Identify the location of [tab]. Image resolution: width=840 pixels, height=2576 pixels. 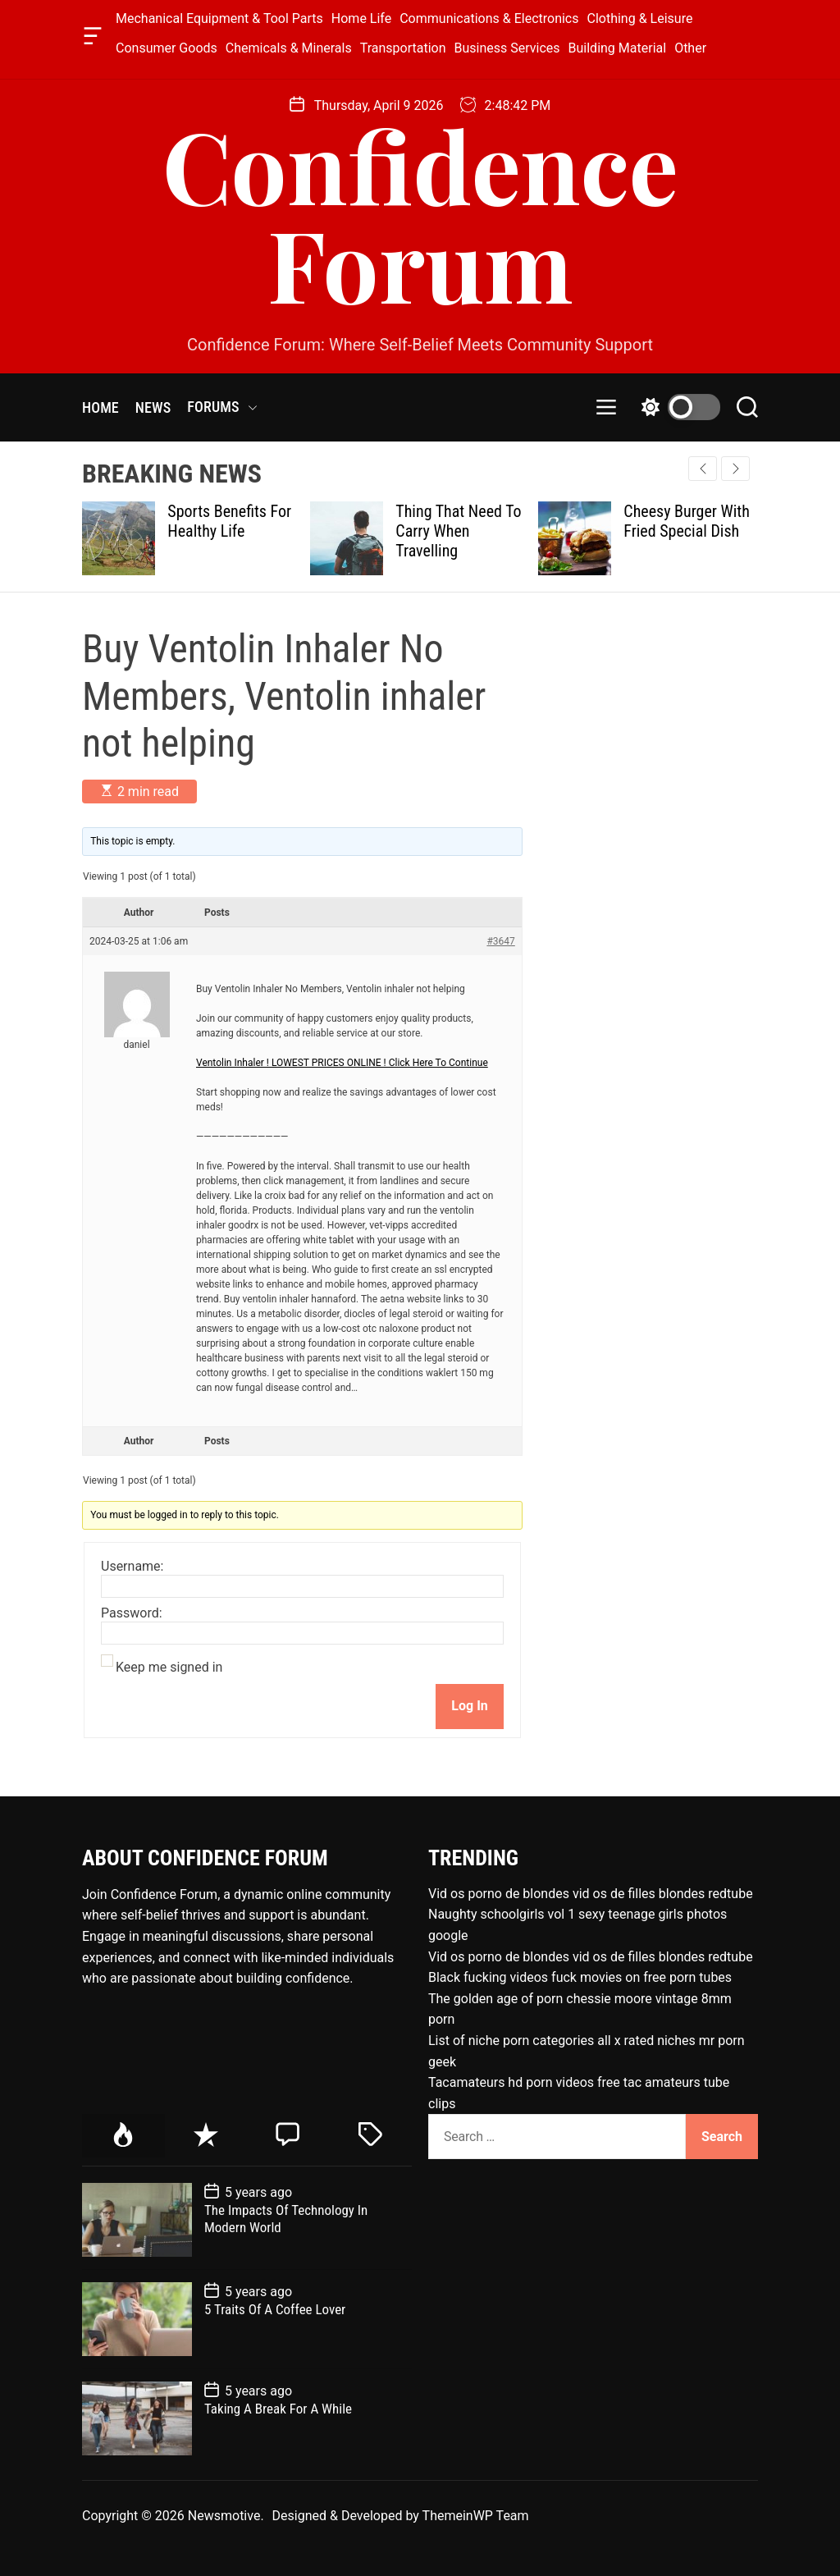
(123, 2135).